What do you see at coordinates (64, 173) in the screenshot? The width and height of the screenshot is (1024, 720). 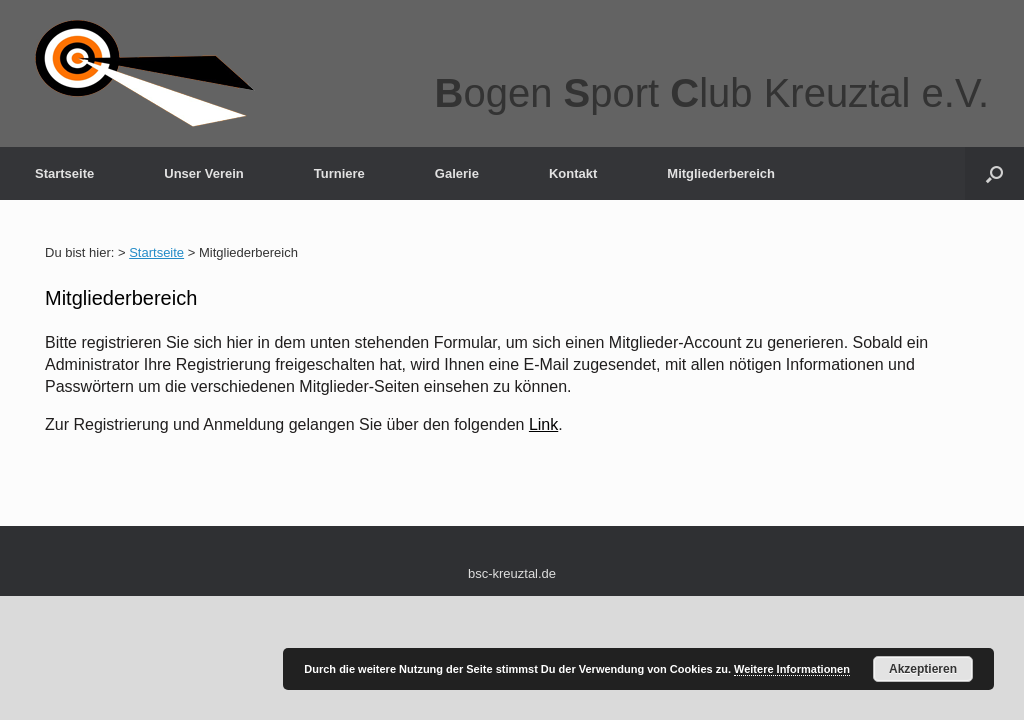 I see `Startseite` at bounding box center [64, 173].